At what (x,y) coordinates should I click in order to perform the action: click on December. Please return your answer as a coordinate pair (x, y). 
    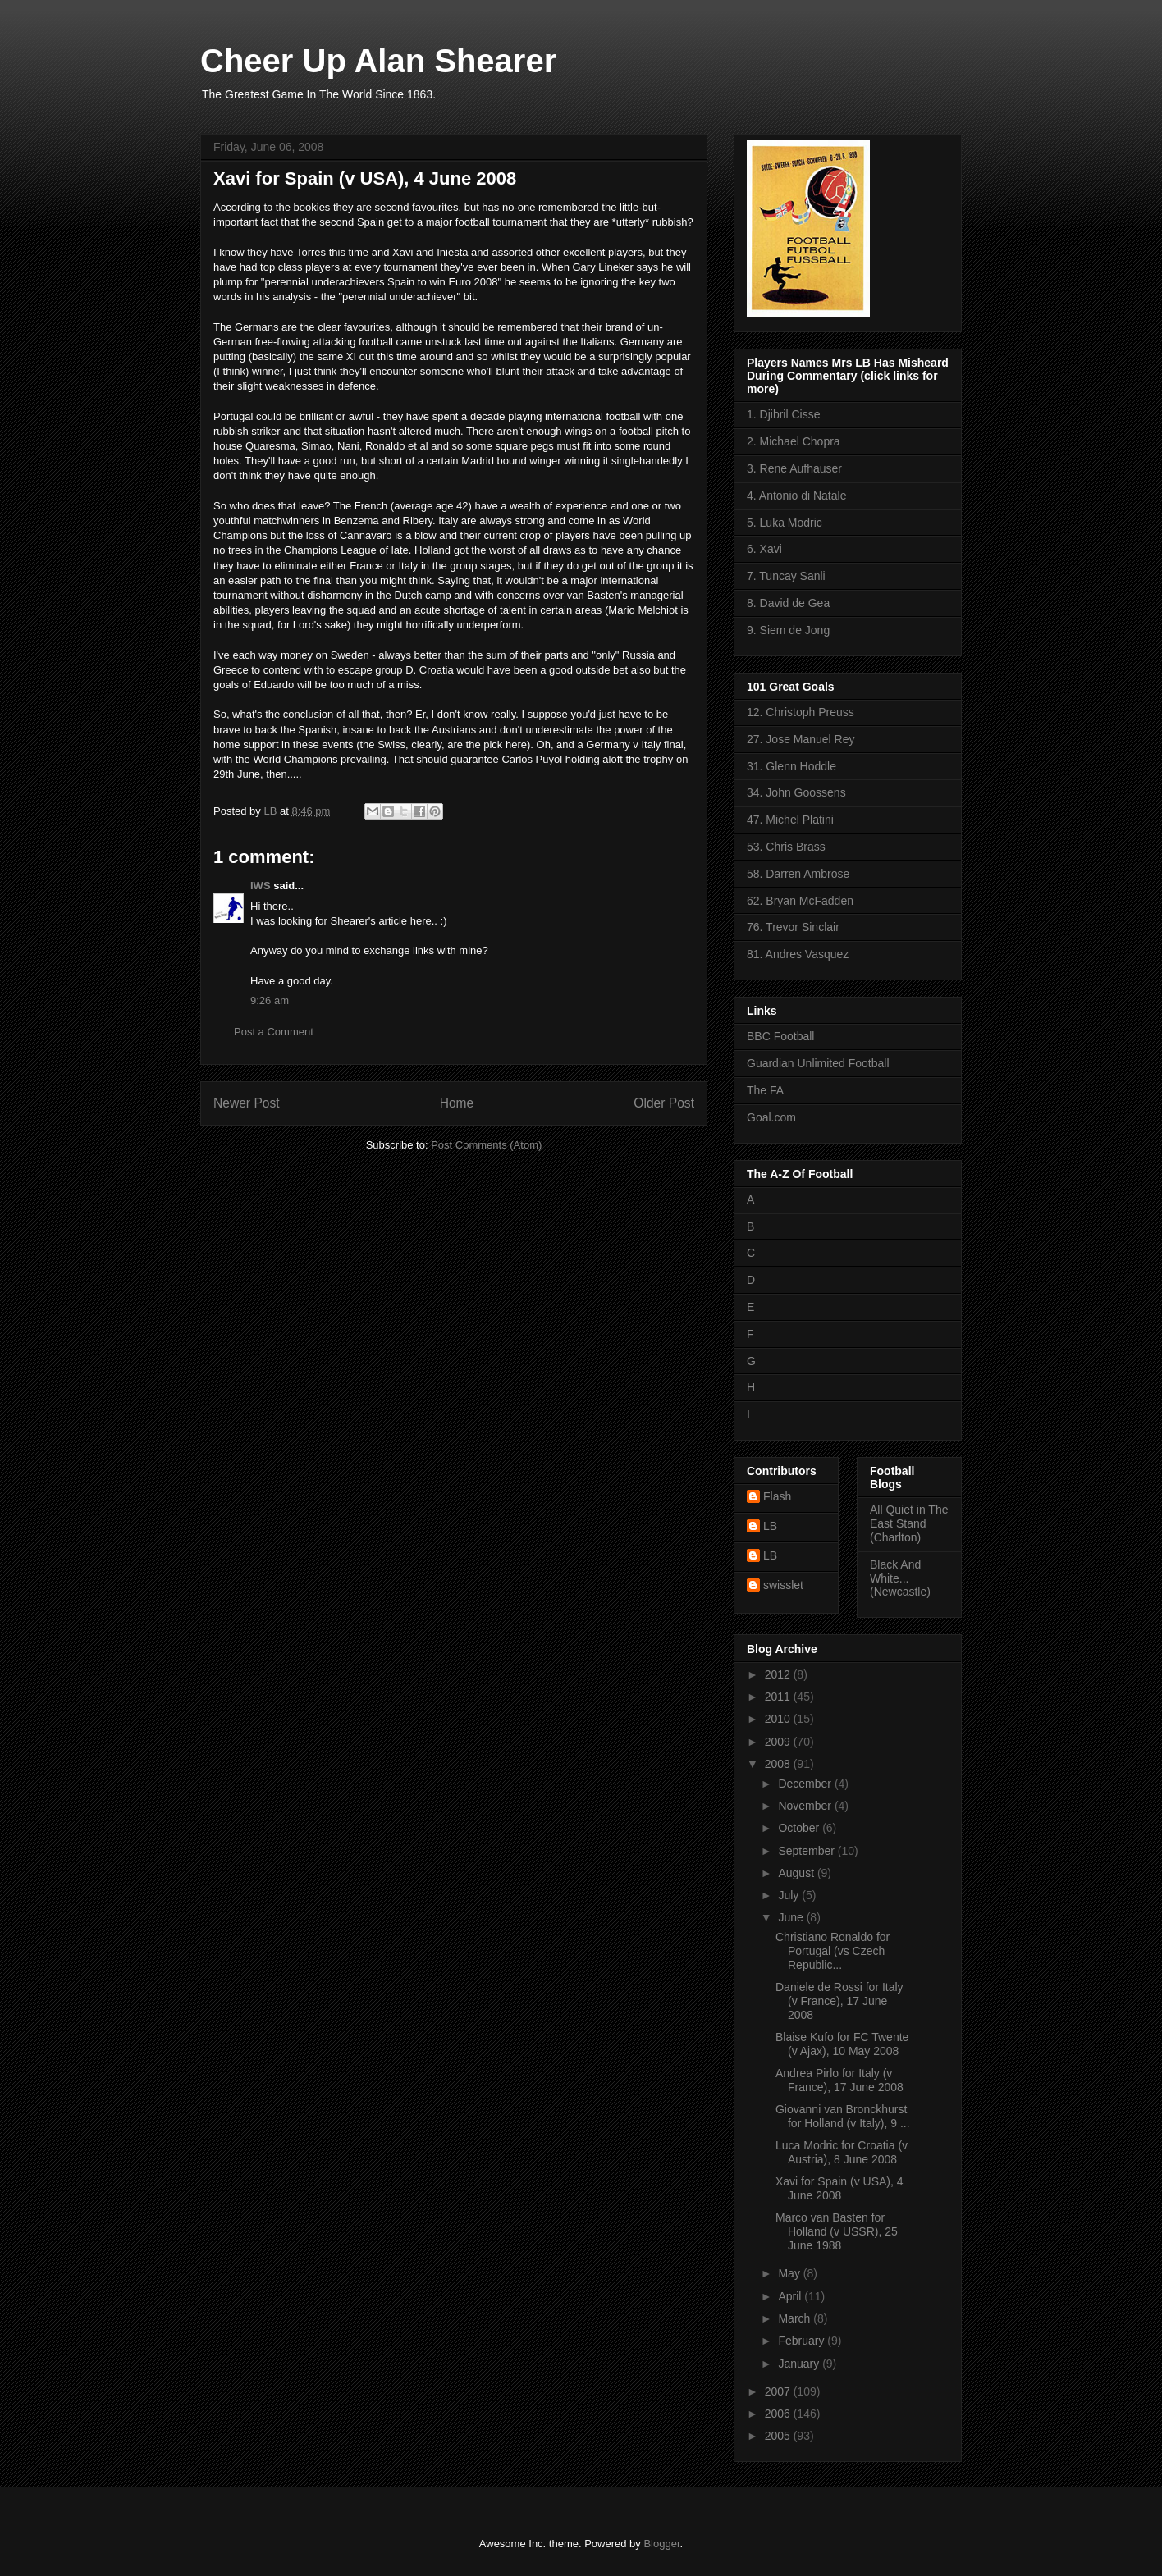
    Looking at the image, I should click on (806, 1783).